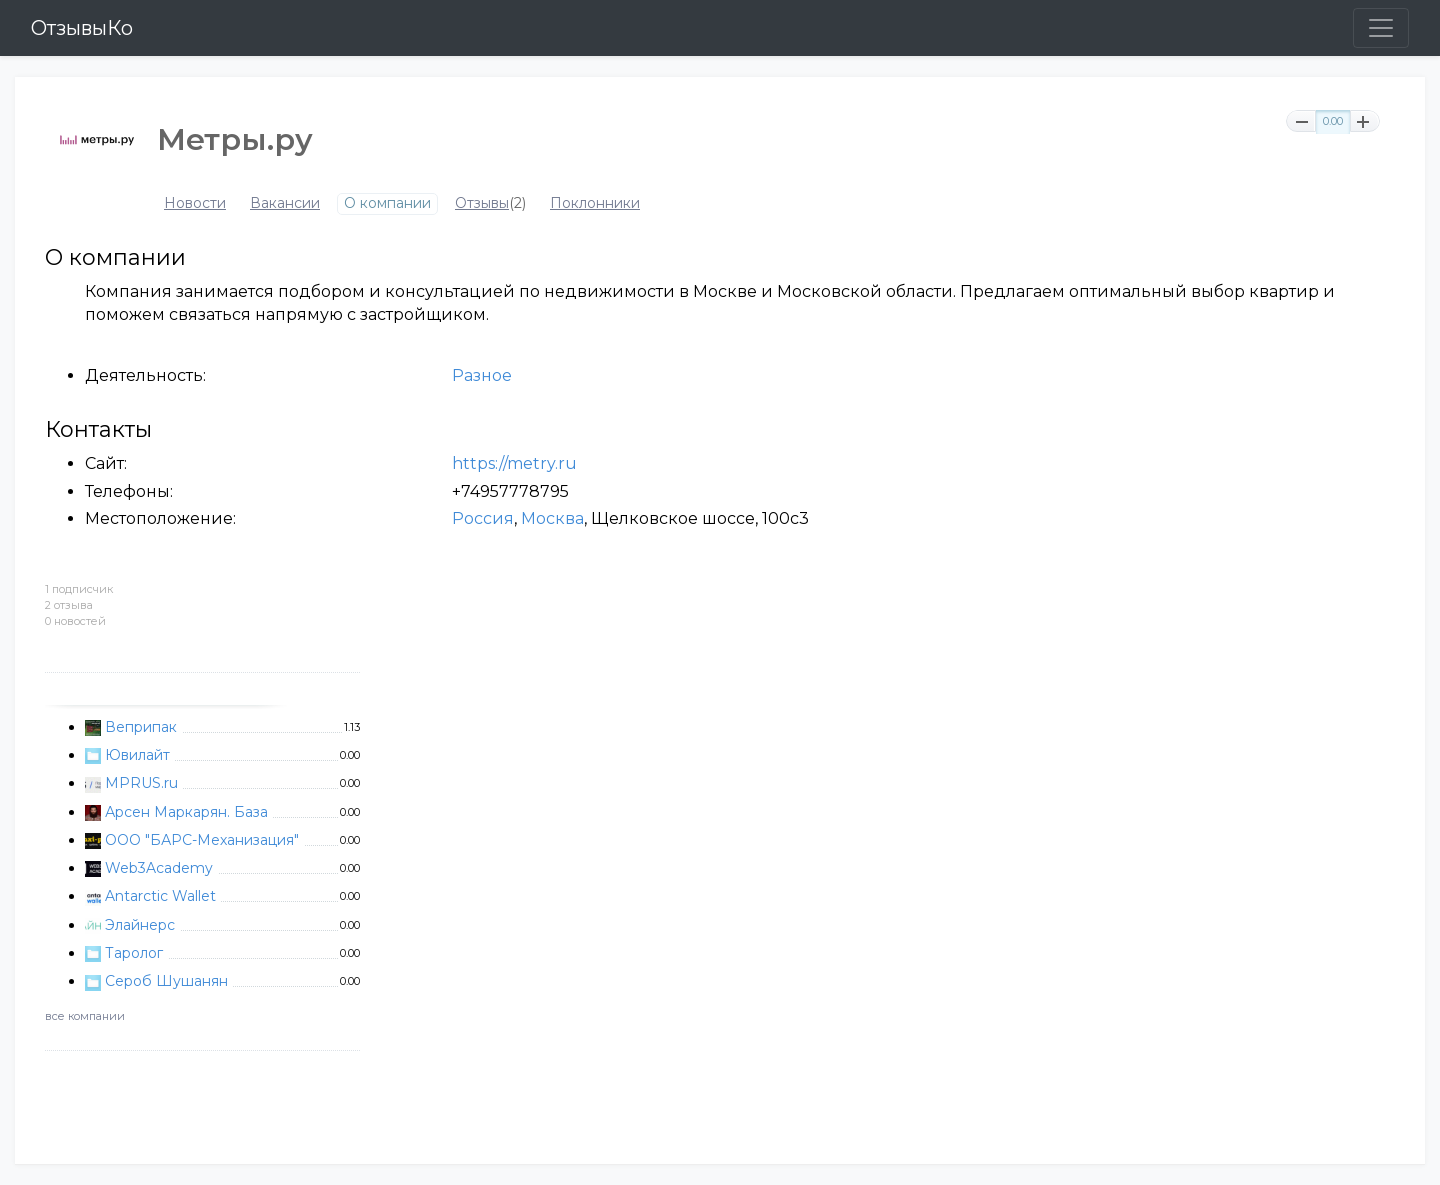 This screenshot has width=1440, height=1185. I want to click on Antarctic Wallet, so click(160, 896).